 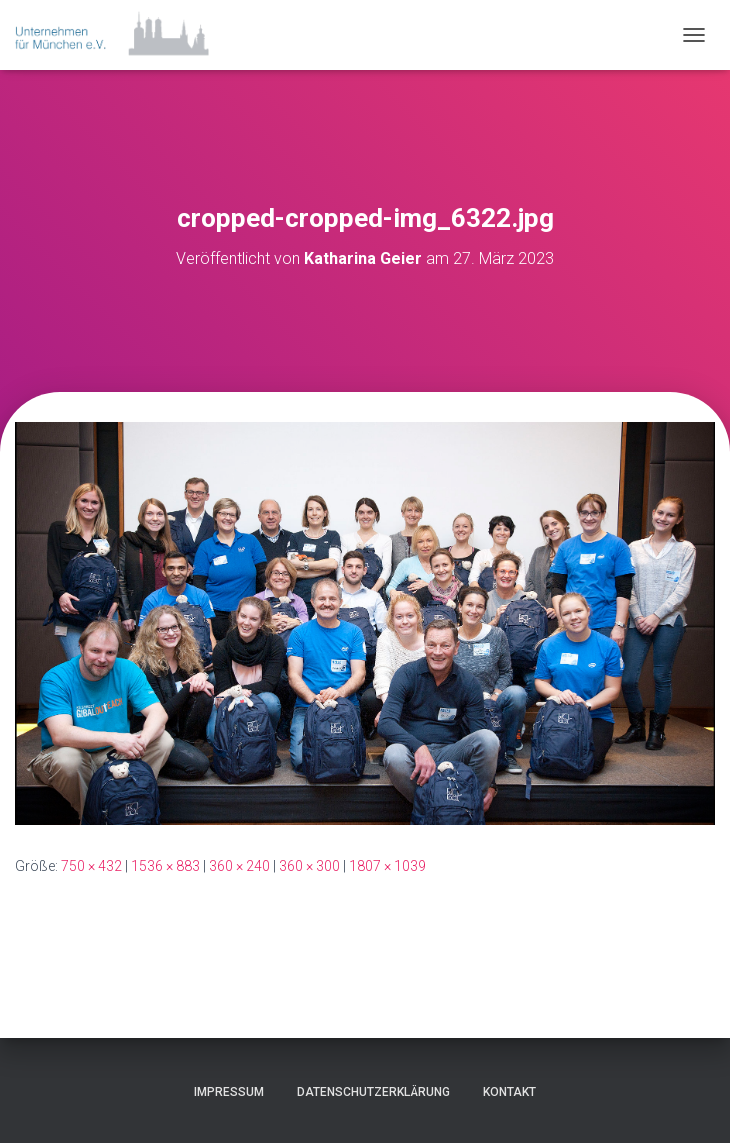 What do you see at coordinates (165, 866) in the screenshot?
I see `1536 × 883` at bounding box center [165, 866].